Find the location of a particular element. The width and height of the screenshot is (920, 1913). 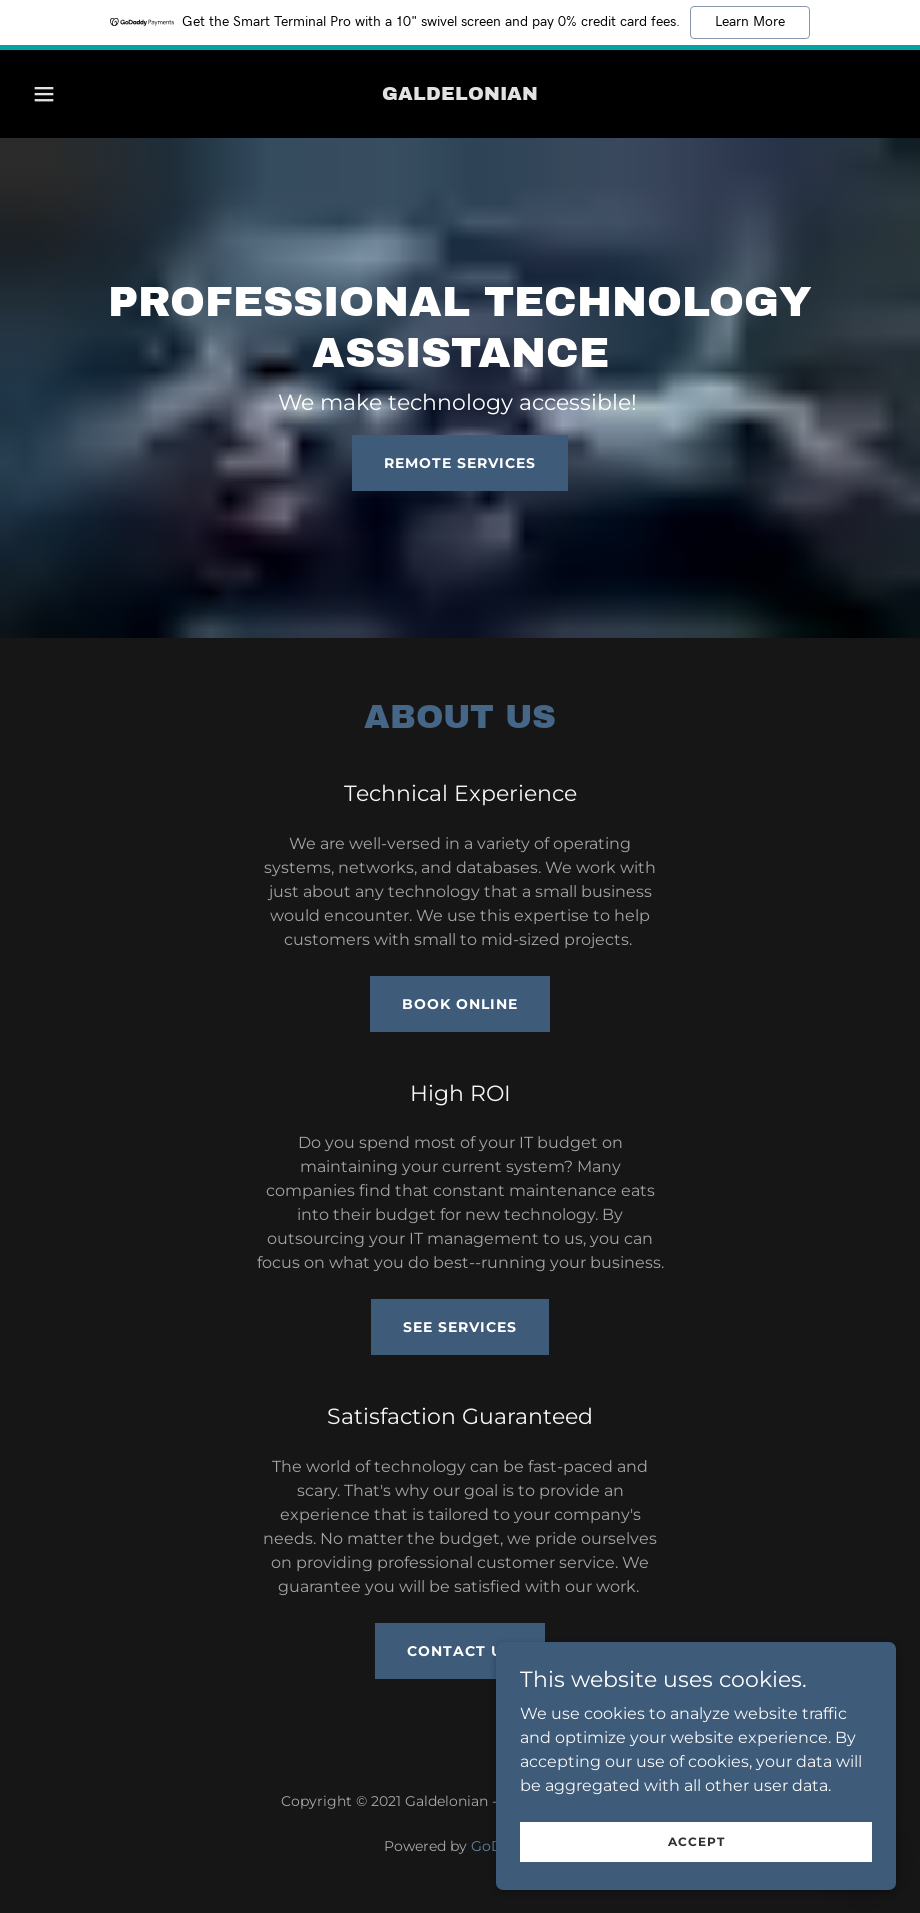

[button] is located at coordinates (69, 94).